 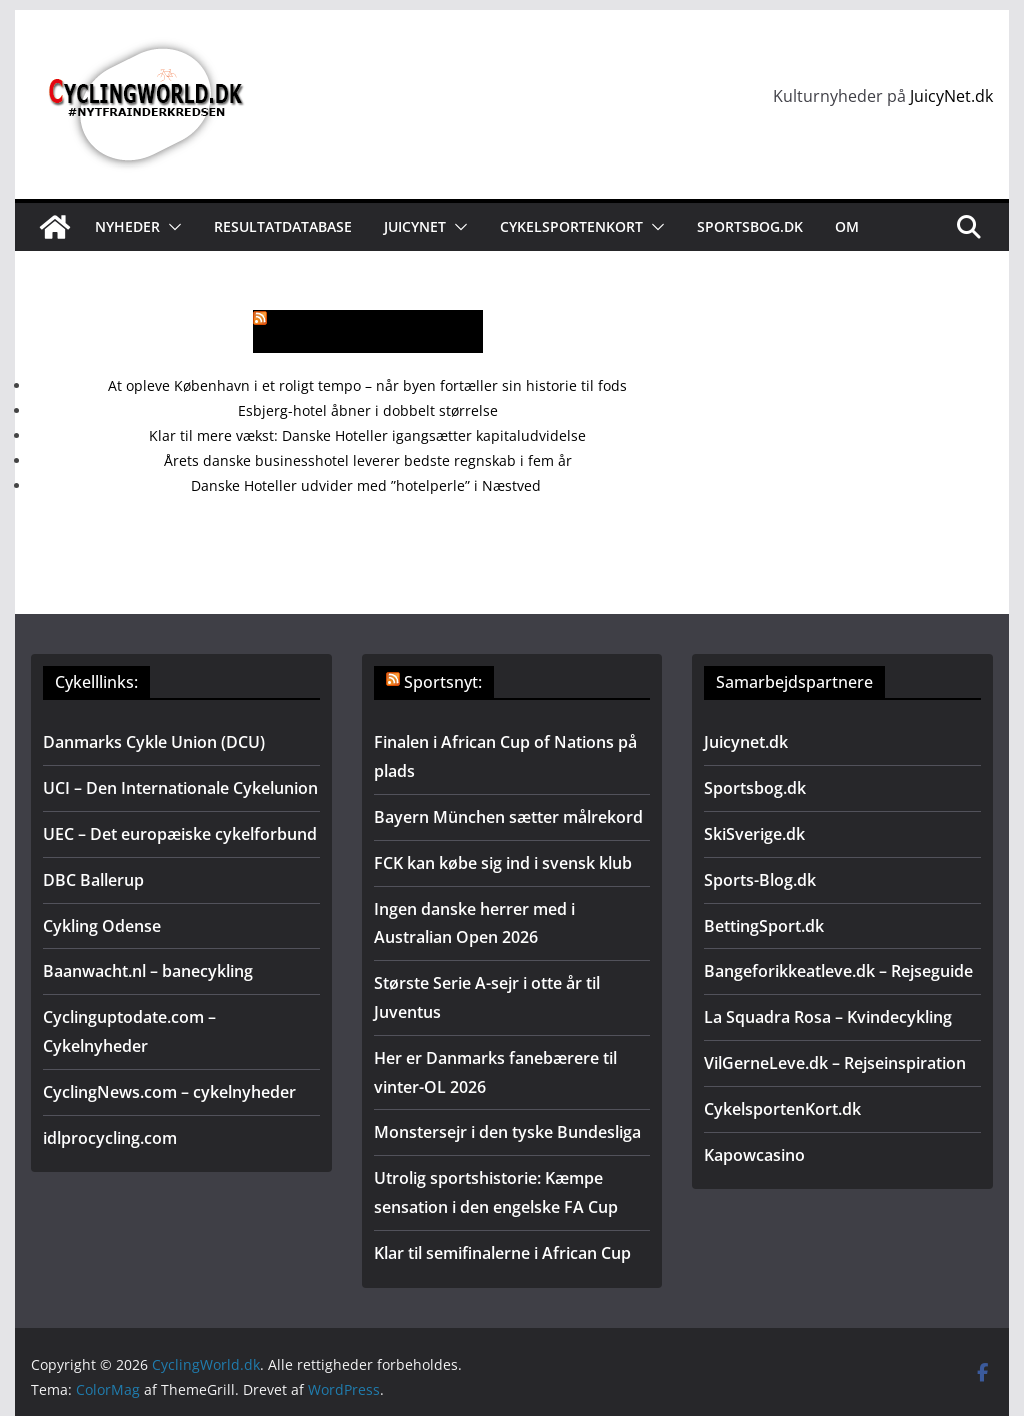 I want to click on La Squadra Rosa – Kvindecykling, so click(x=828, y=1017).